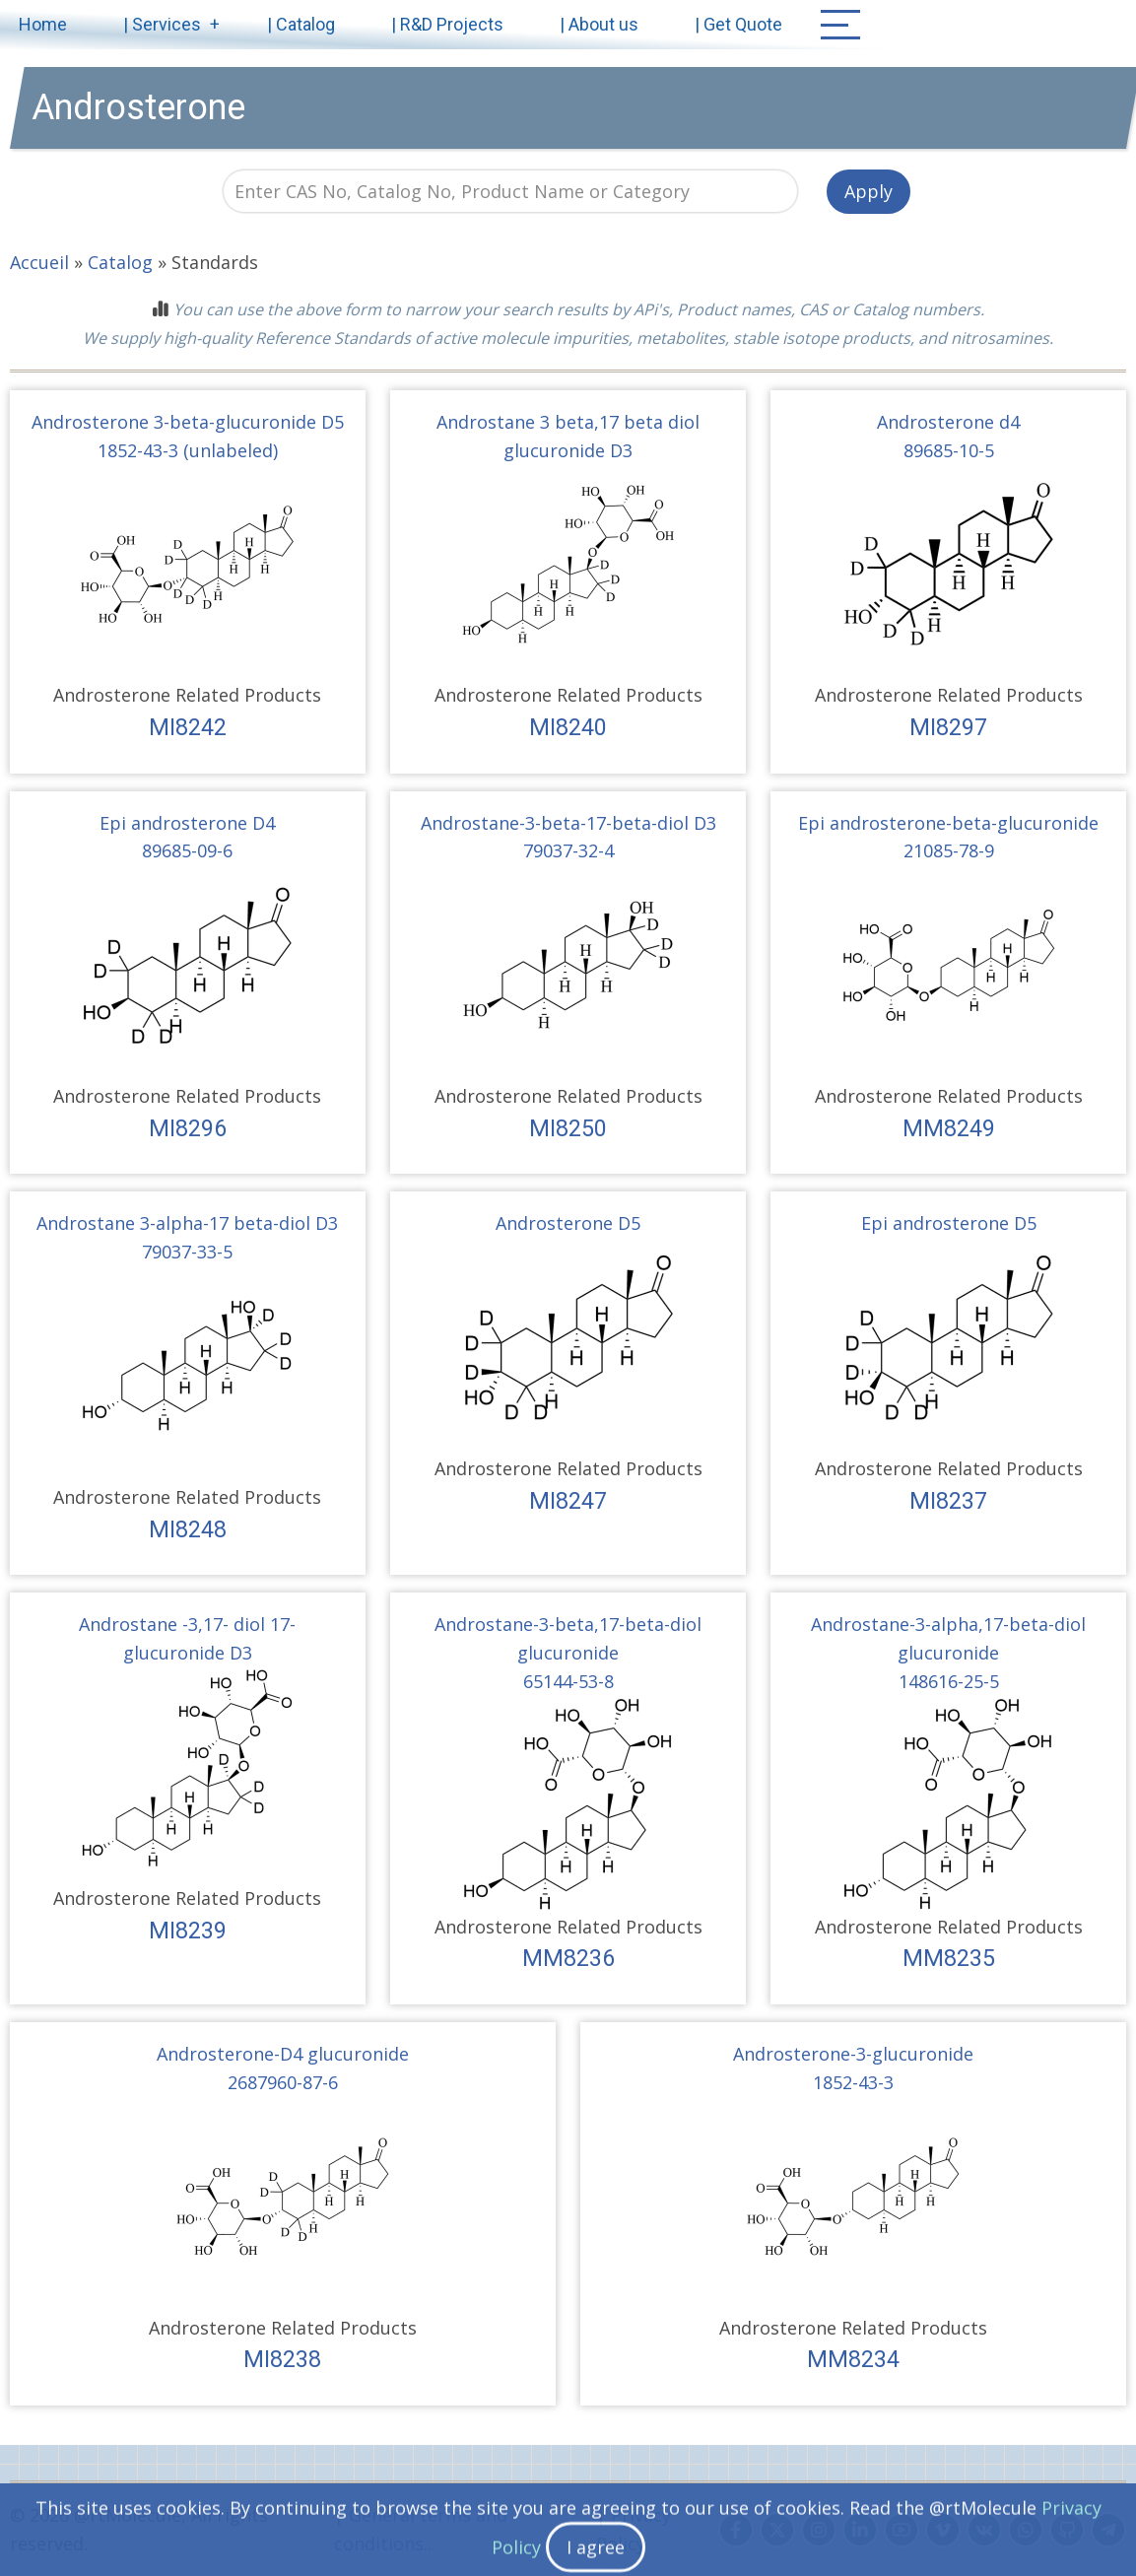  I want to click on 1852-43-3 (unlabeled), so click(188, 450).